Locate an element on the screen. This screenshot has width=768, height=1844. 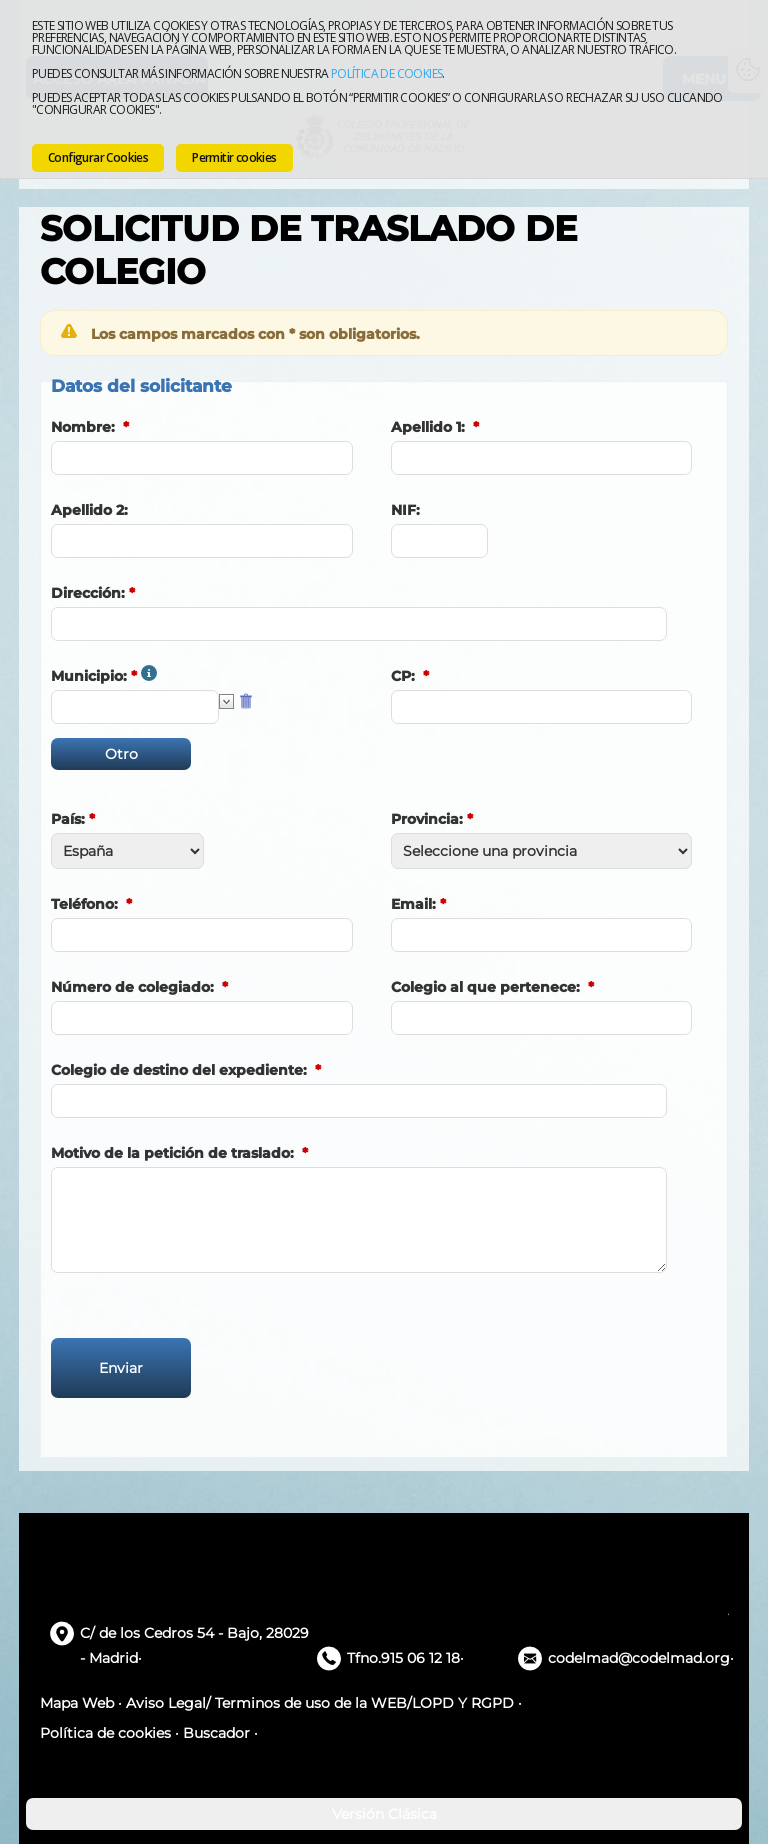
CP is located at coordinates (401, 676).